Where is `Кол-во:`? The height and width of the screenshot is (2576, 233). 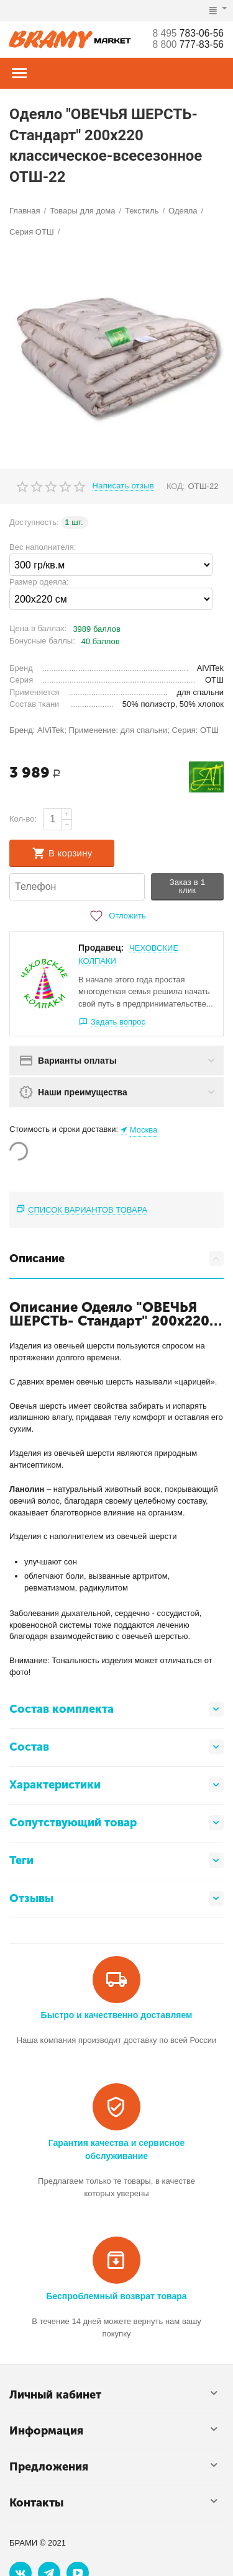
Кол-во: is located at coordinates (23, 819).